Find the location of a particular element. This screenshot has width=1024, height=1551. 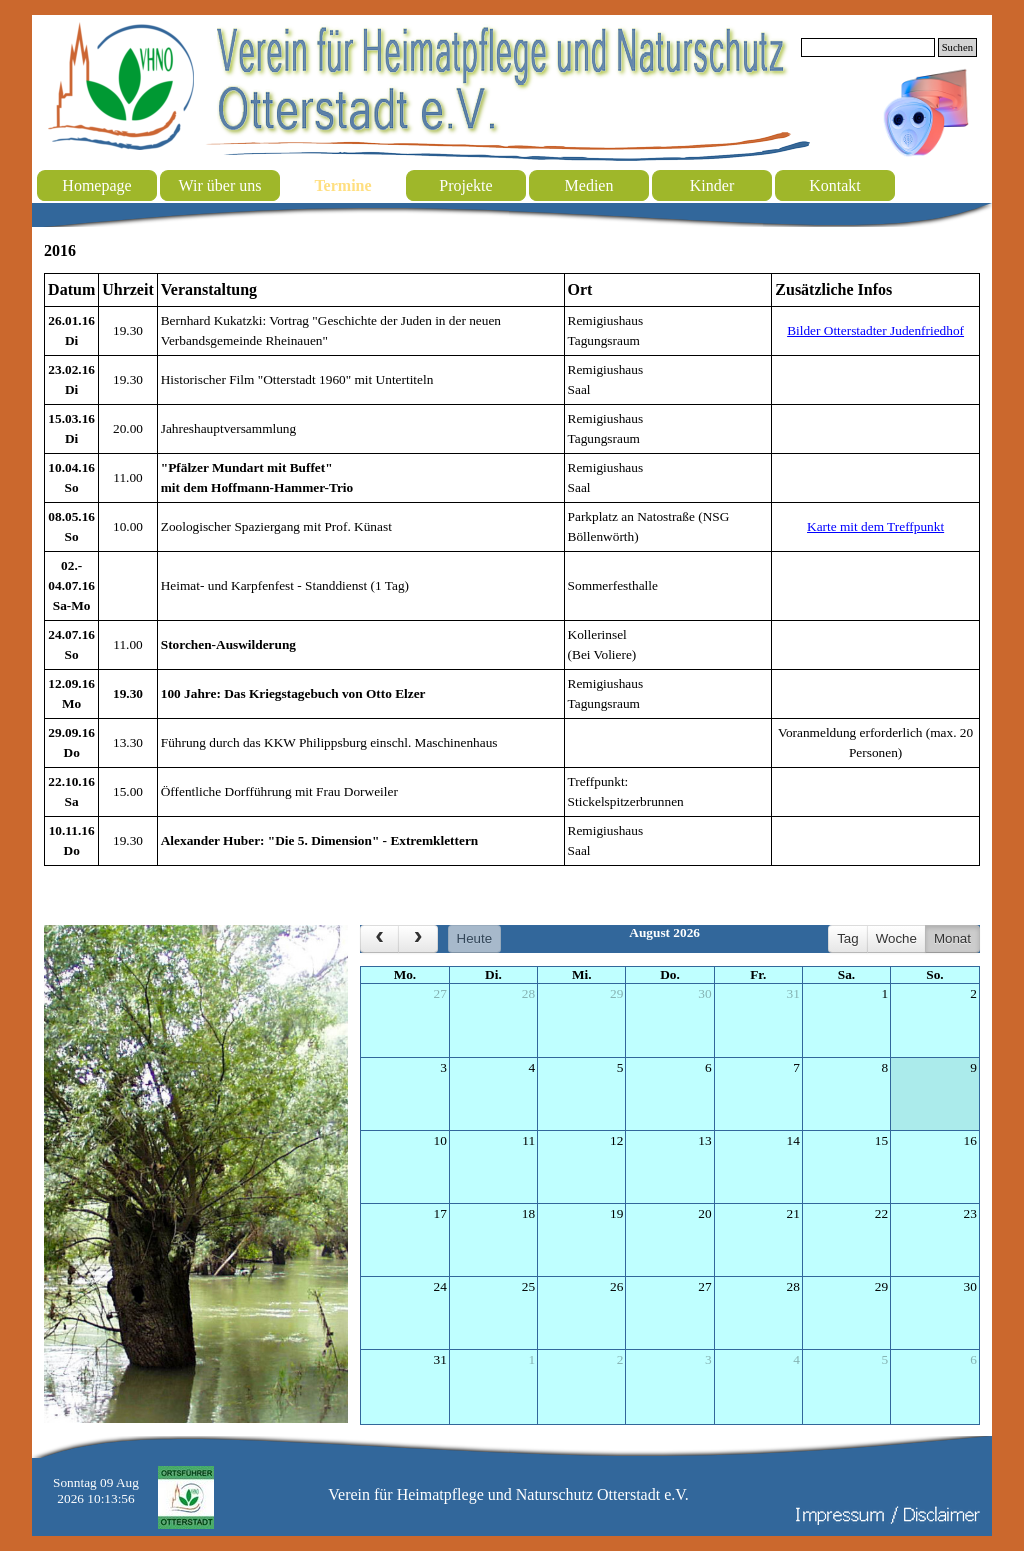

Monat is located at coordinates (952, 938).